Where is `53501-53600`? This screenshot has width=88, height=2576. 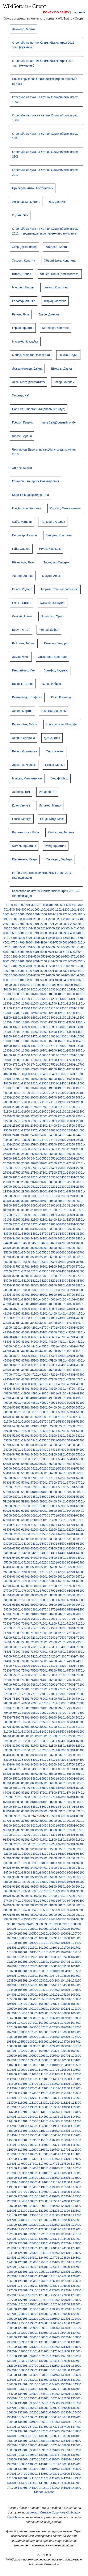
53501-53600 is located at coordinates (57, 1440).